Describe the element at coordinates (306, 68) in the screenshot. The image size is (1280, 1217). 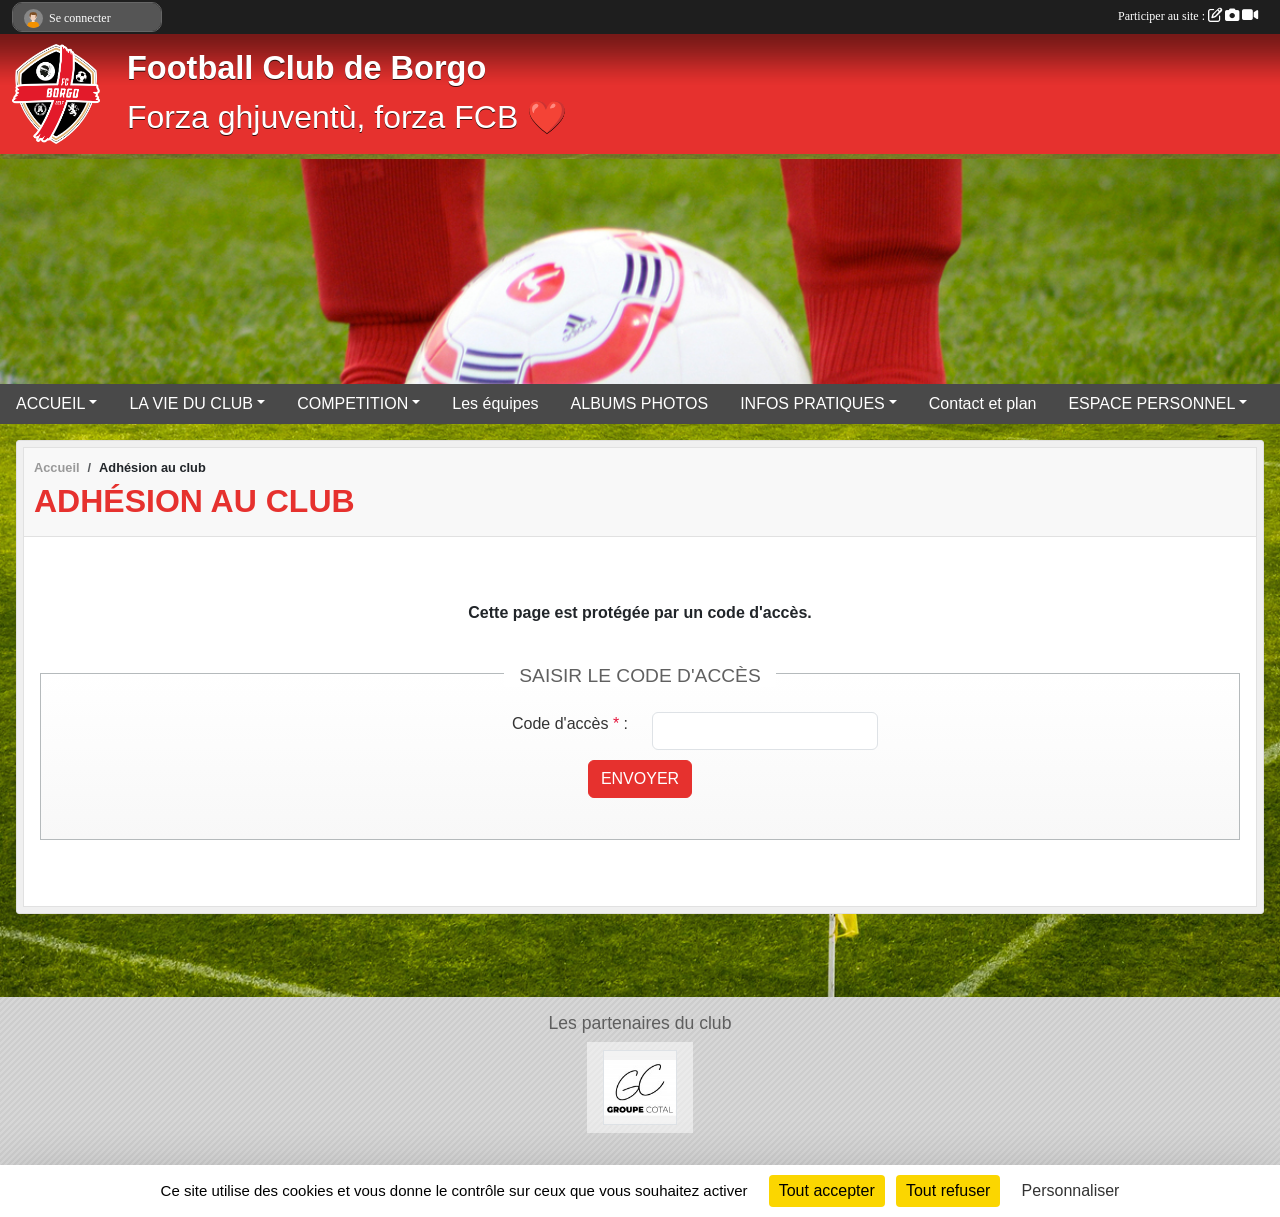
I see `Football Club de Borgo` at that location.